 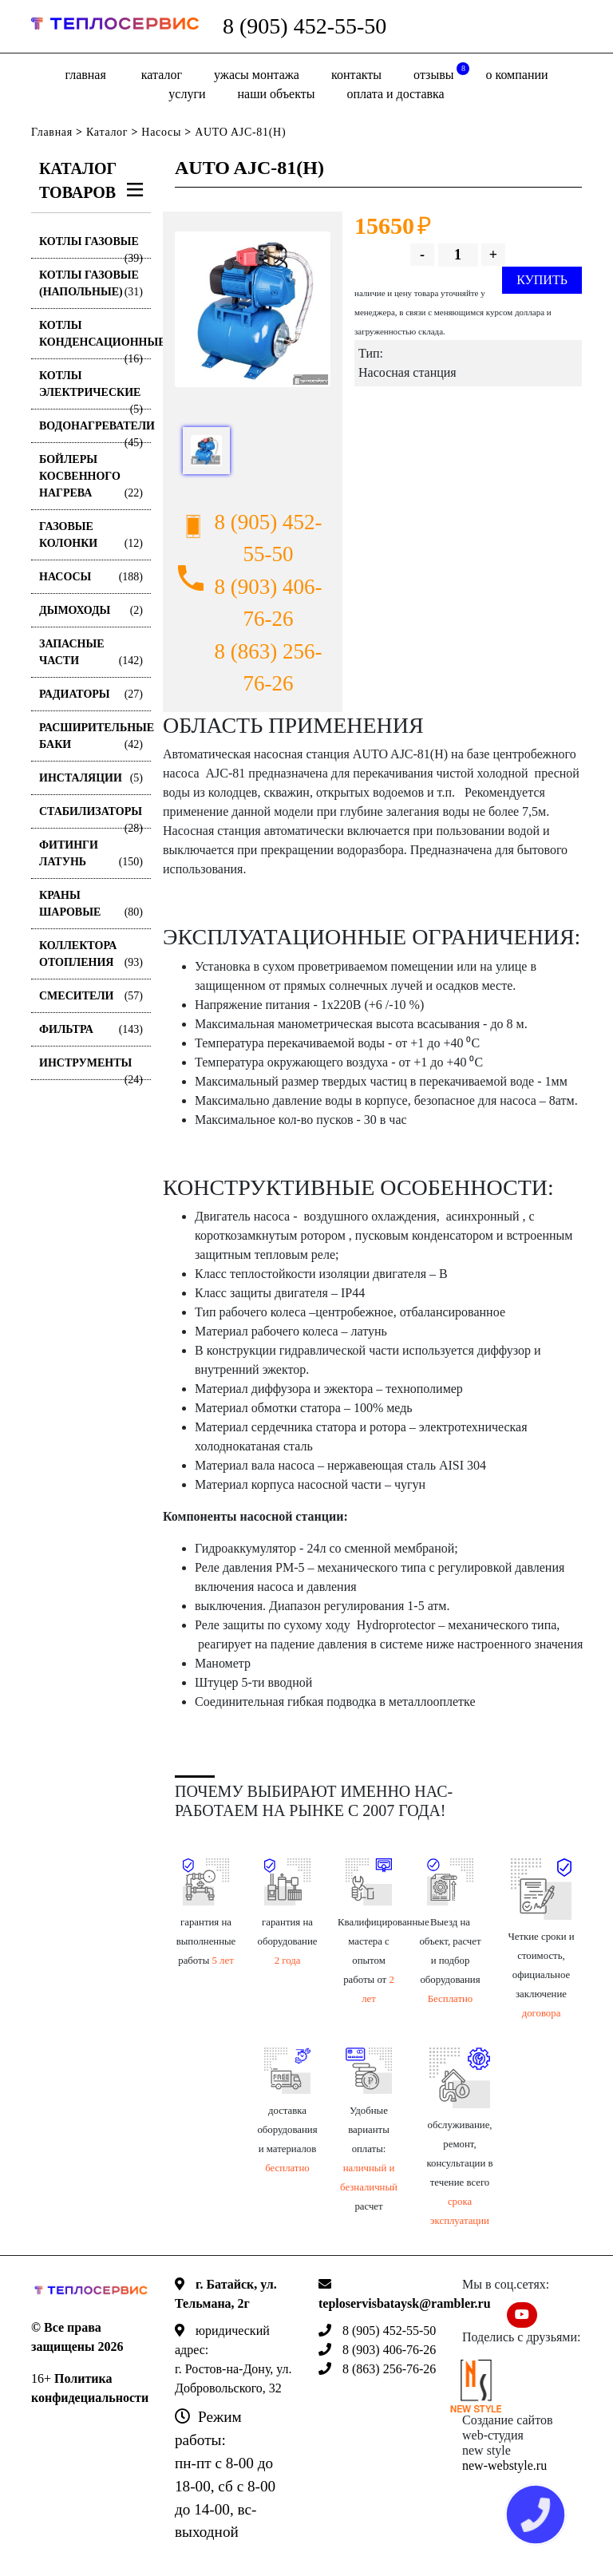 What do you see at coordinates (91, 694) in the screenshot?
I see `Радиаторы` at bounding box center [91, 694].